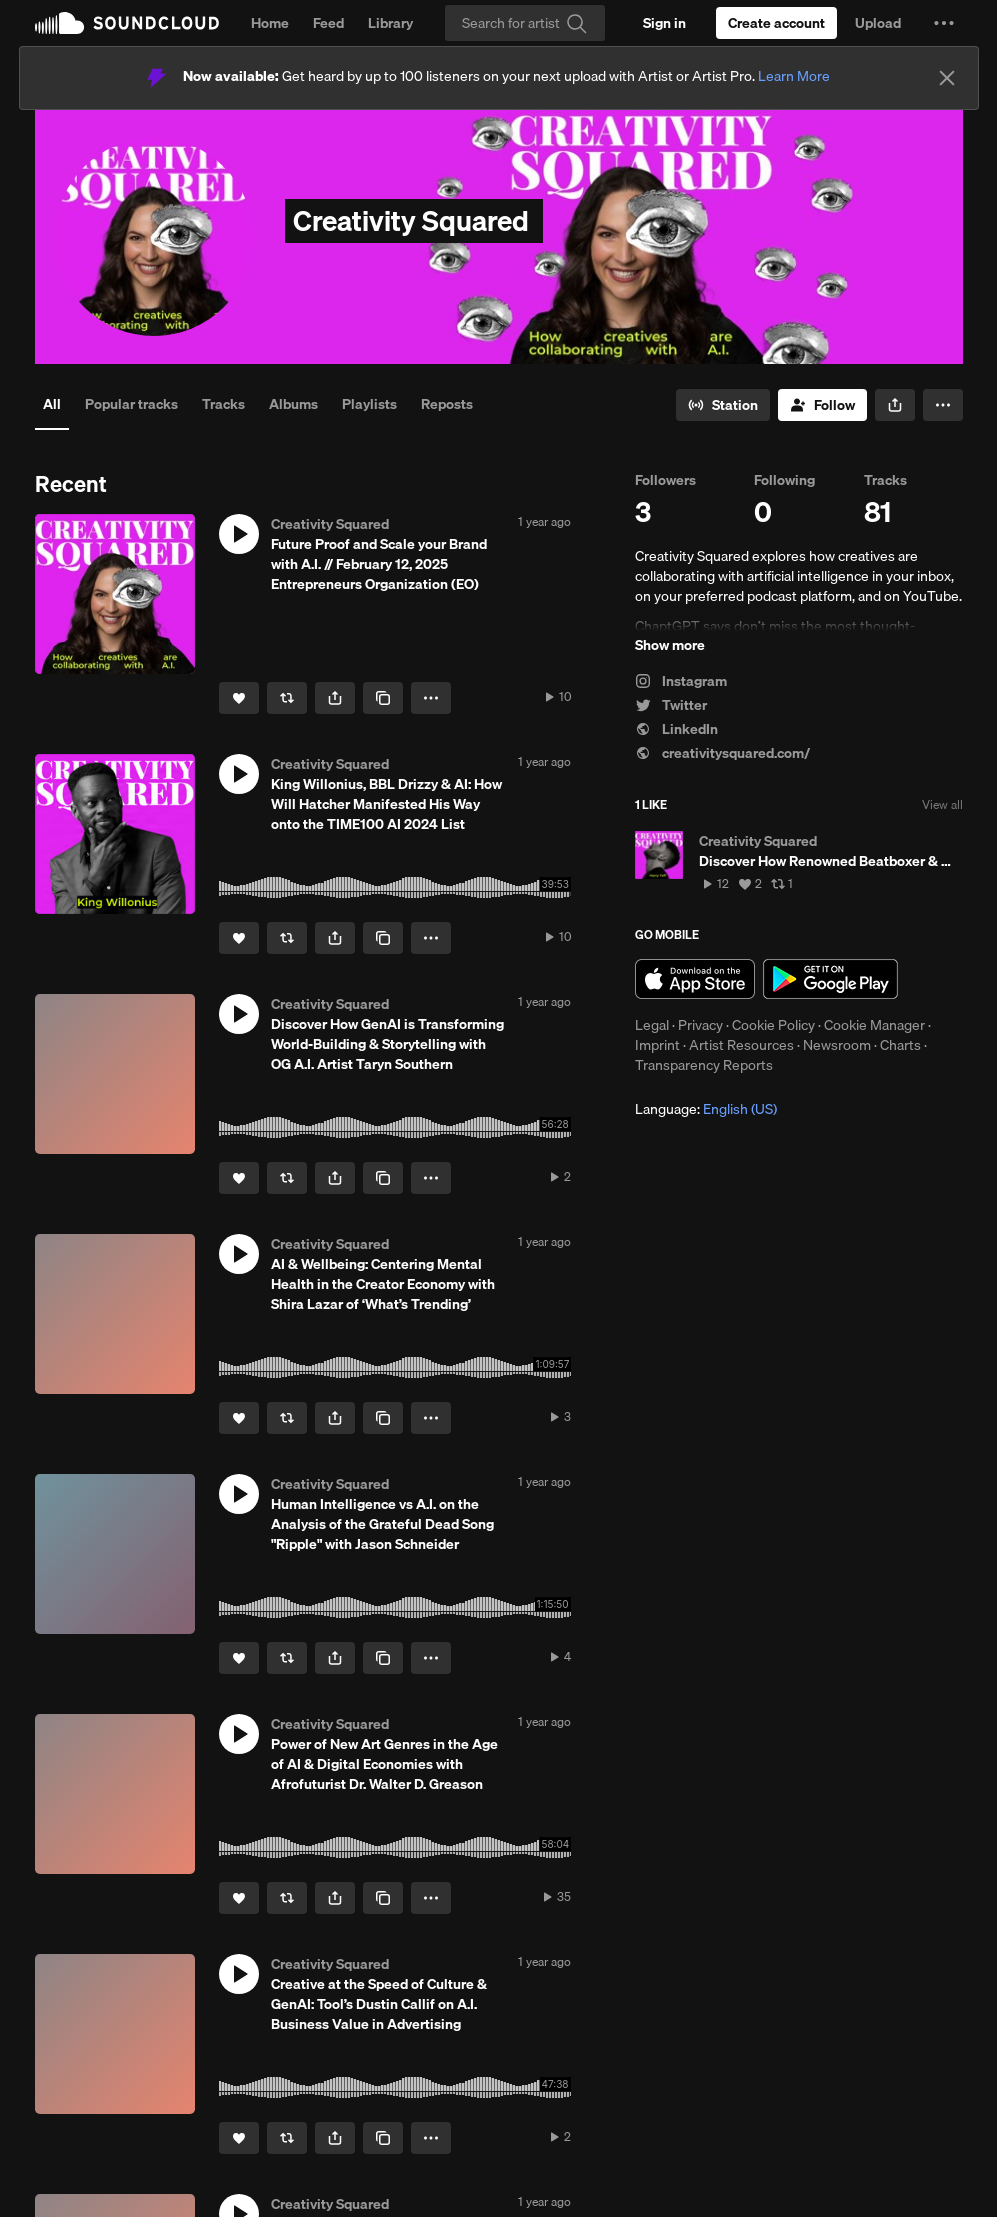 Image resolution: width=997 pixels, height=2217 pixels. What do you see at coordinates (270, 23) in the screenshot?
I see `Home` at bounding box center [270, 23].